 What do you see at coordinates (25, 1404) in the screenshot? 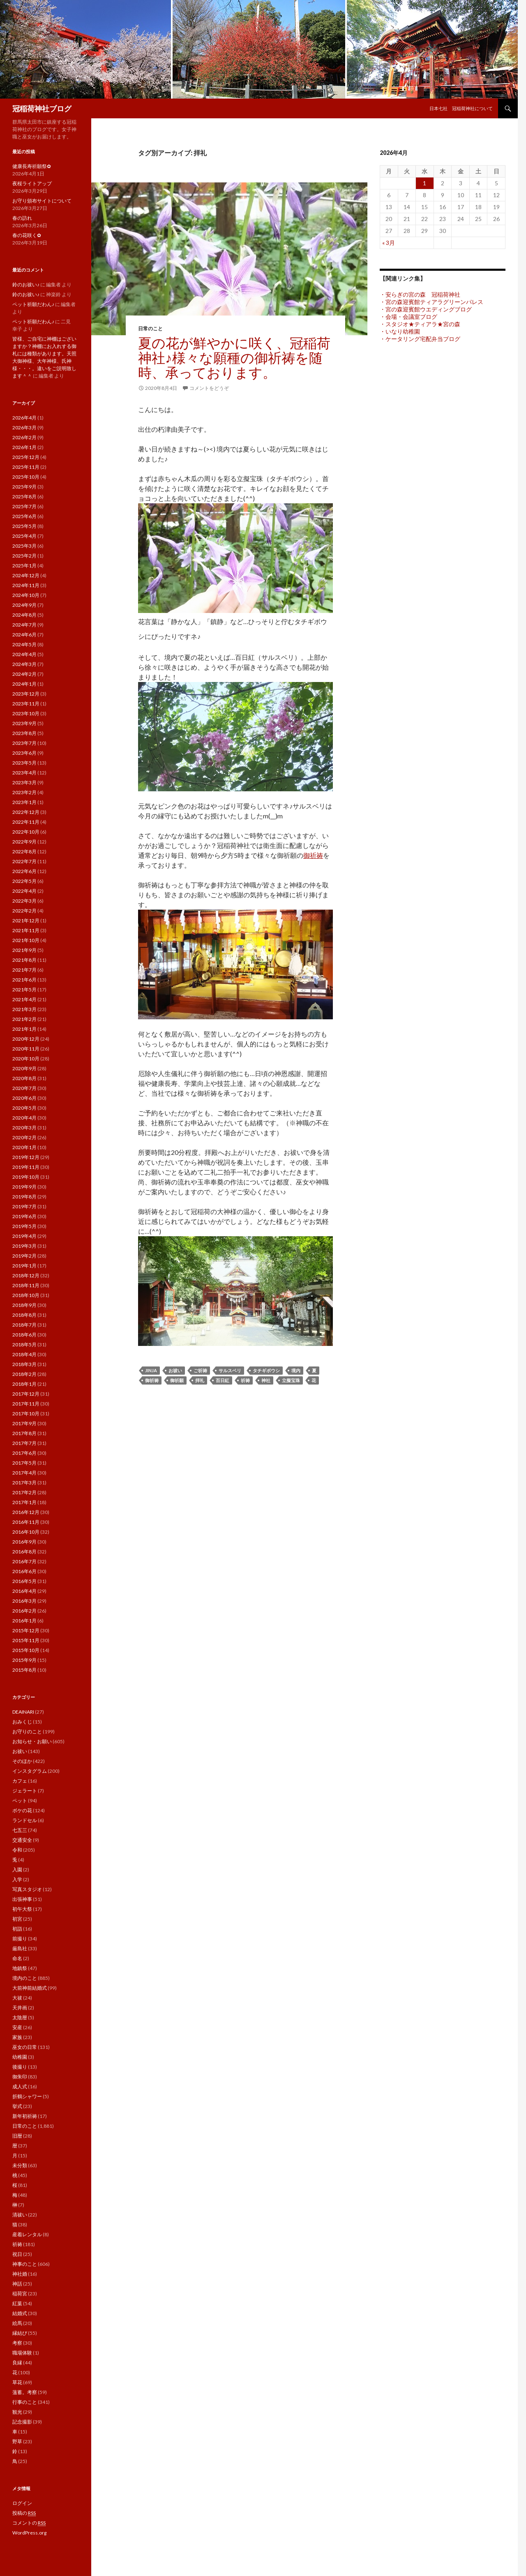
I see `2017年11月` at bounding box center [25, 1404].